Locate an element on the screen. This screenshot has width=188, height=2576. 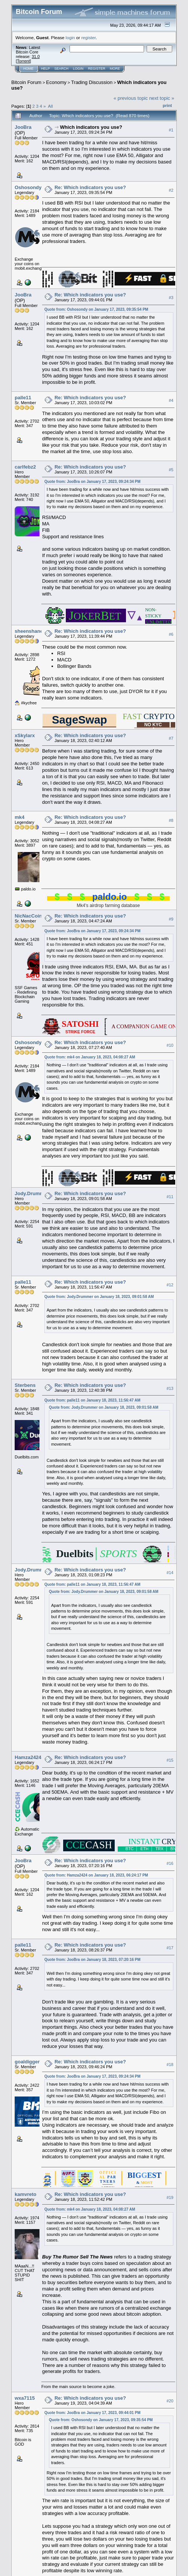
#18 is located at coordinates (170, 2064).